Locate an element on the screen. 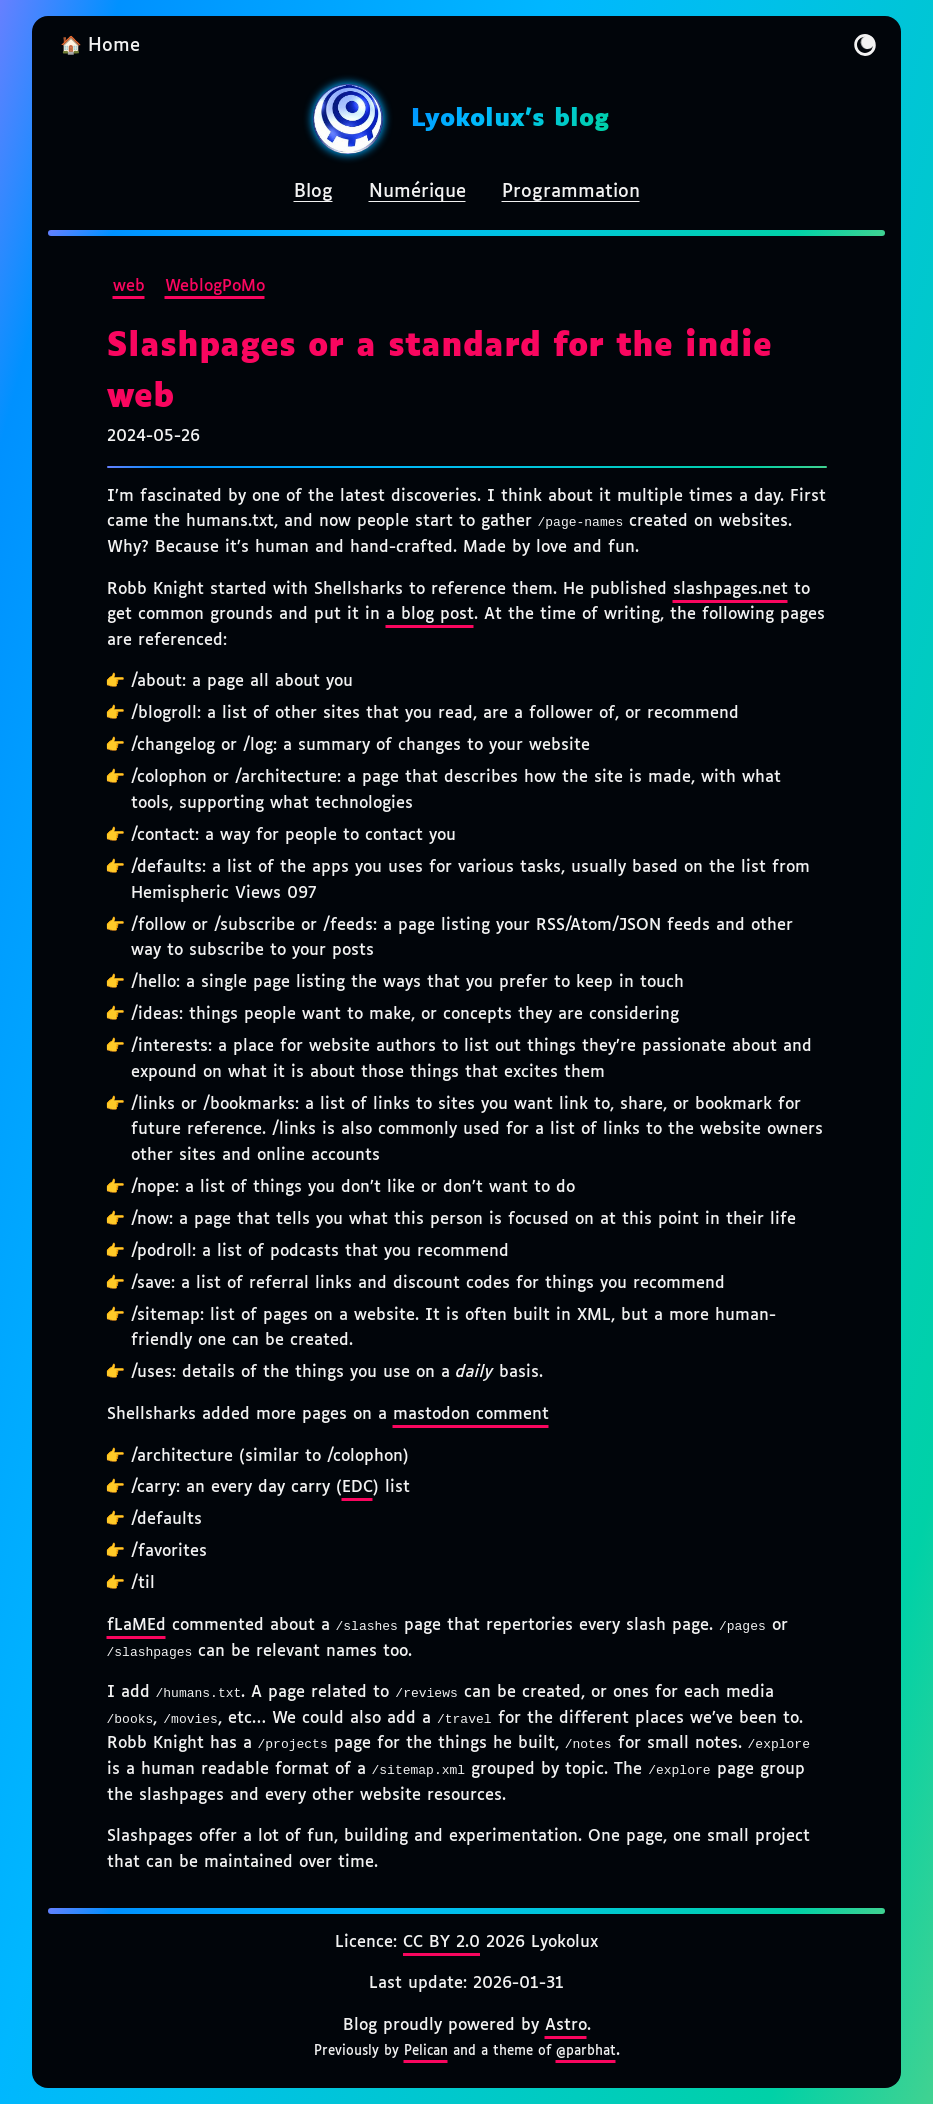 This screenshot has width=933, height=2104. Numérique is located at coordinates (417, 192).